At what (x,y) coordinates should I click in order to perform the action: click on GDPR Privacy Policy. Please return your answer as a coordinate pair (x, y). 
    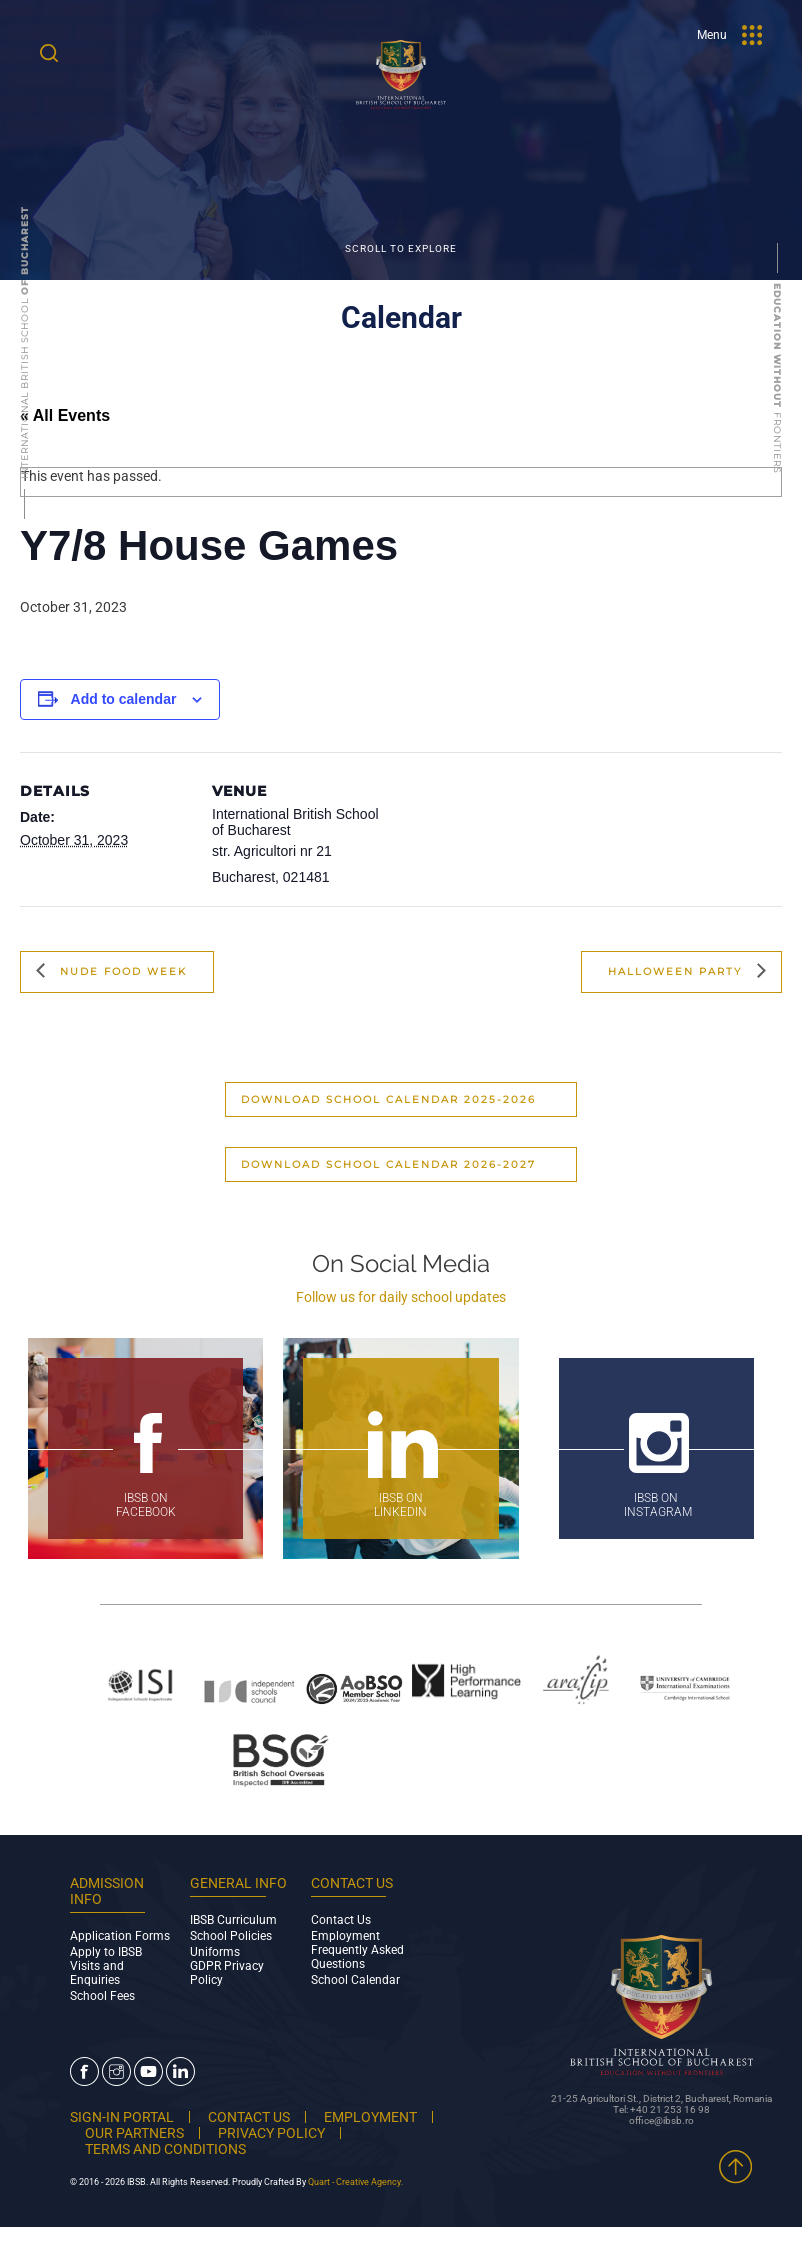
    Looking at the image, I should click on (227, 1973).